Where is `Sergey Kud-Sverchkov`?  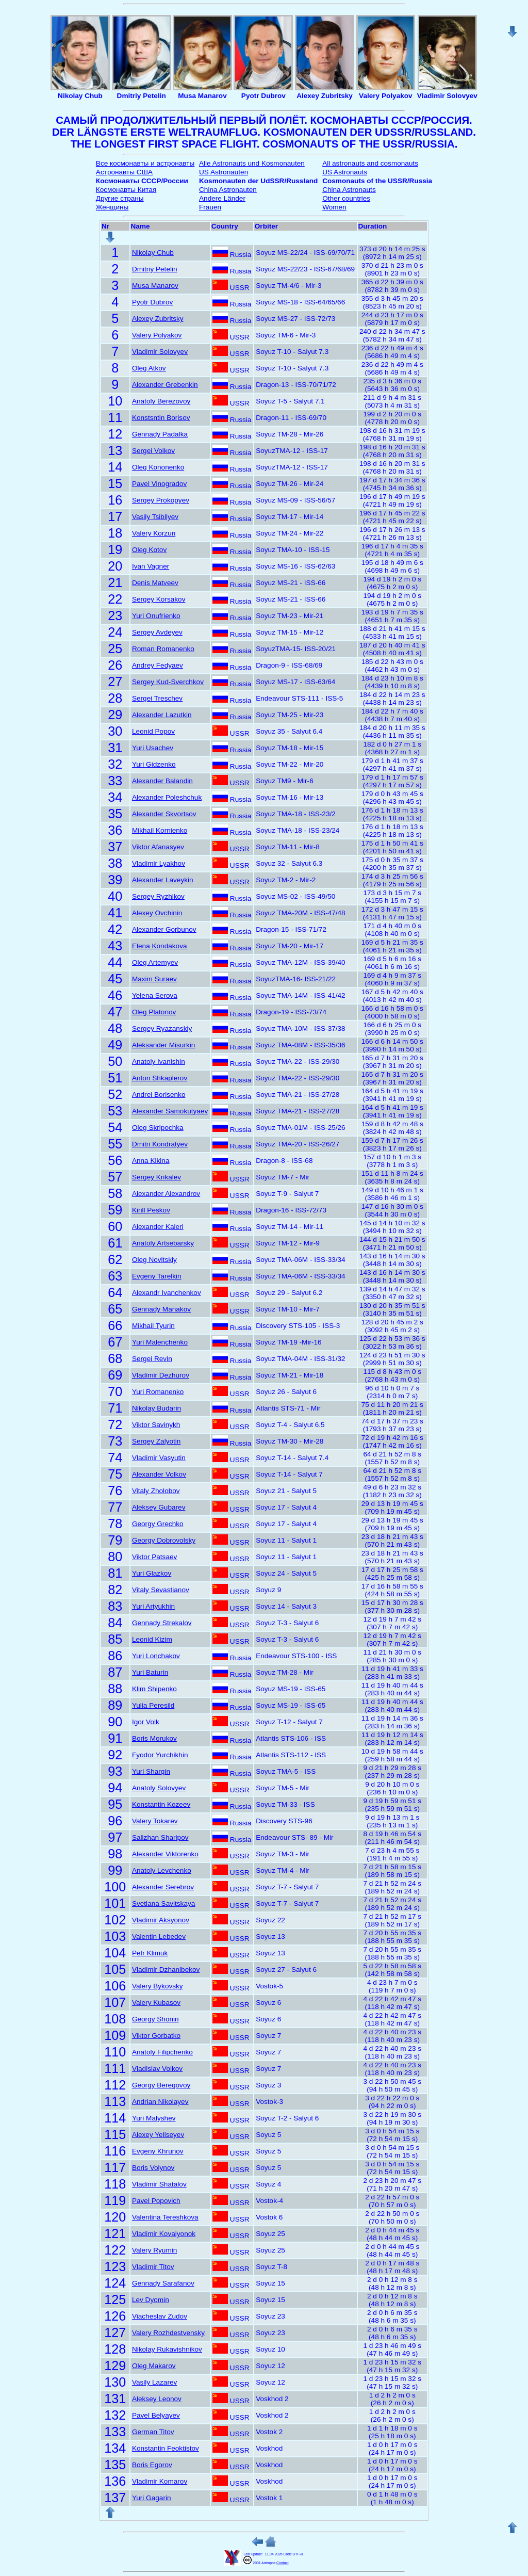
Sergey Kud-Sverchkov is located at coordinates (168, 682).